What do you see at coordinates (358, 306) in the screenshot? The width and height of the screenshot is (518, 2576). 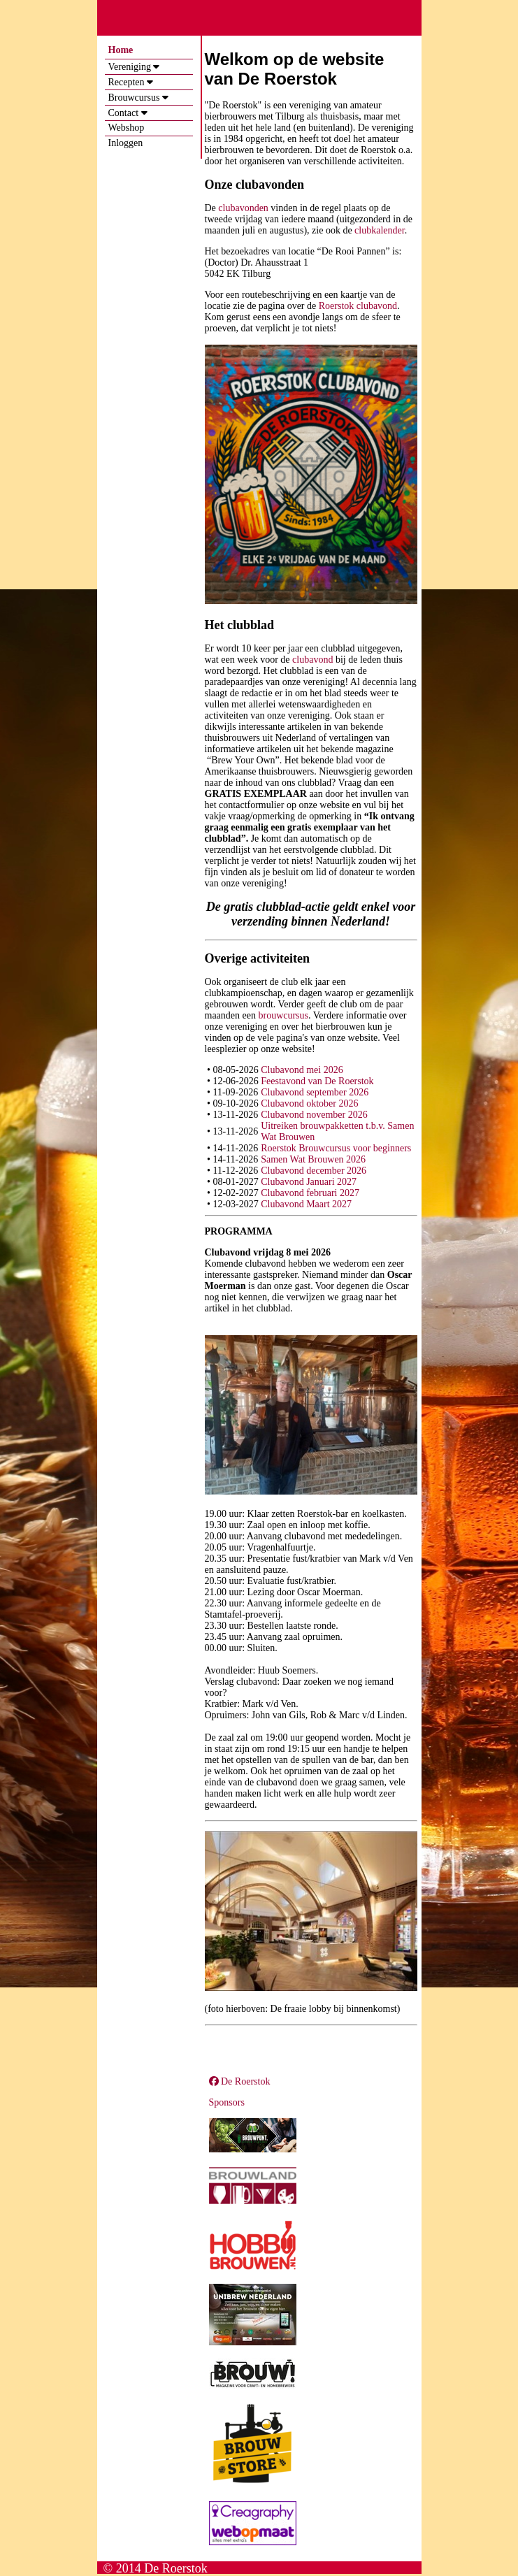 I see `Roerstok clubavond` at bounding box center [358, 306].